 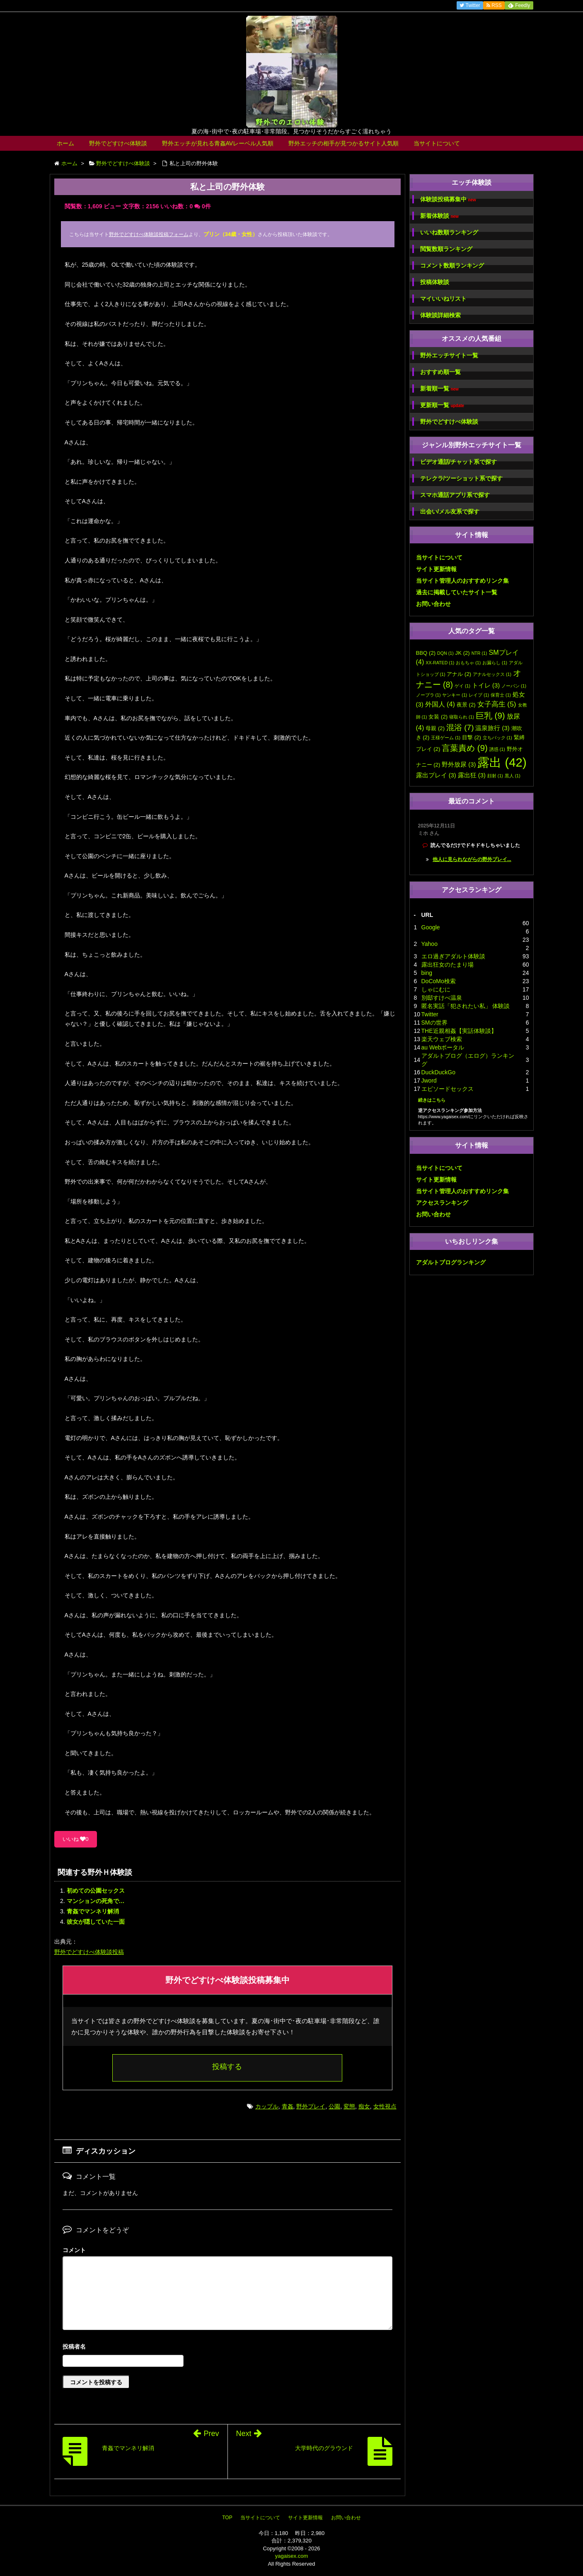 What do you see at coordinates (436, 775) in the screenshot?
I see `露出プレイ [露出プレイ (3個の項目)]` at bounding box center [436, 775].